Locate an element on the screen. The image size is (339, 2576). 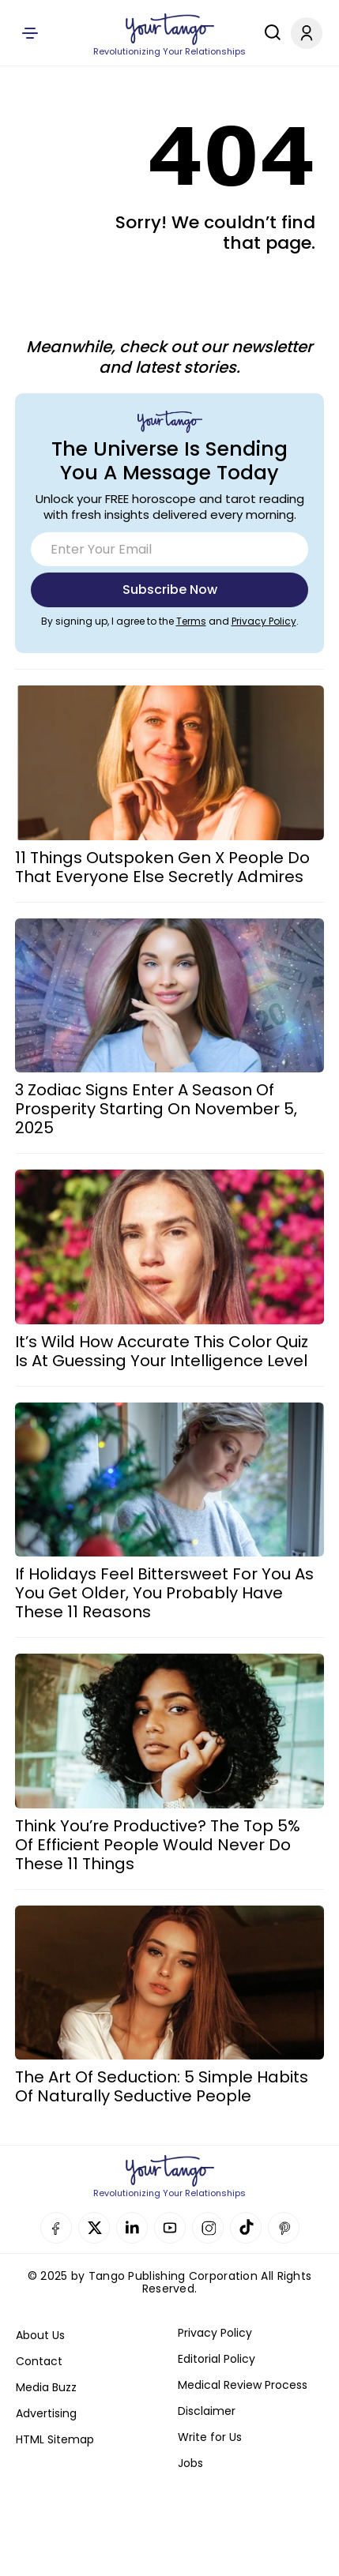
YouTube is located at coordinates (170, 2228).